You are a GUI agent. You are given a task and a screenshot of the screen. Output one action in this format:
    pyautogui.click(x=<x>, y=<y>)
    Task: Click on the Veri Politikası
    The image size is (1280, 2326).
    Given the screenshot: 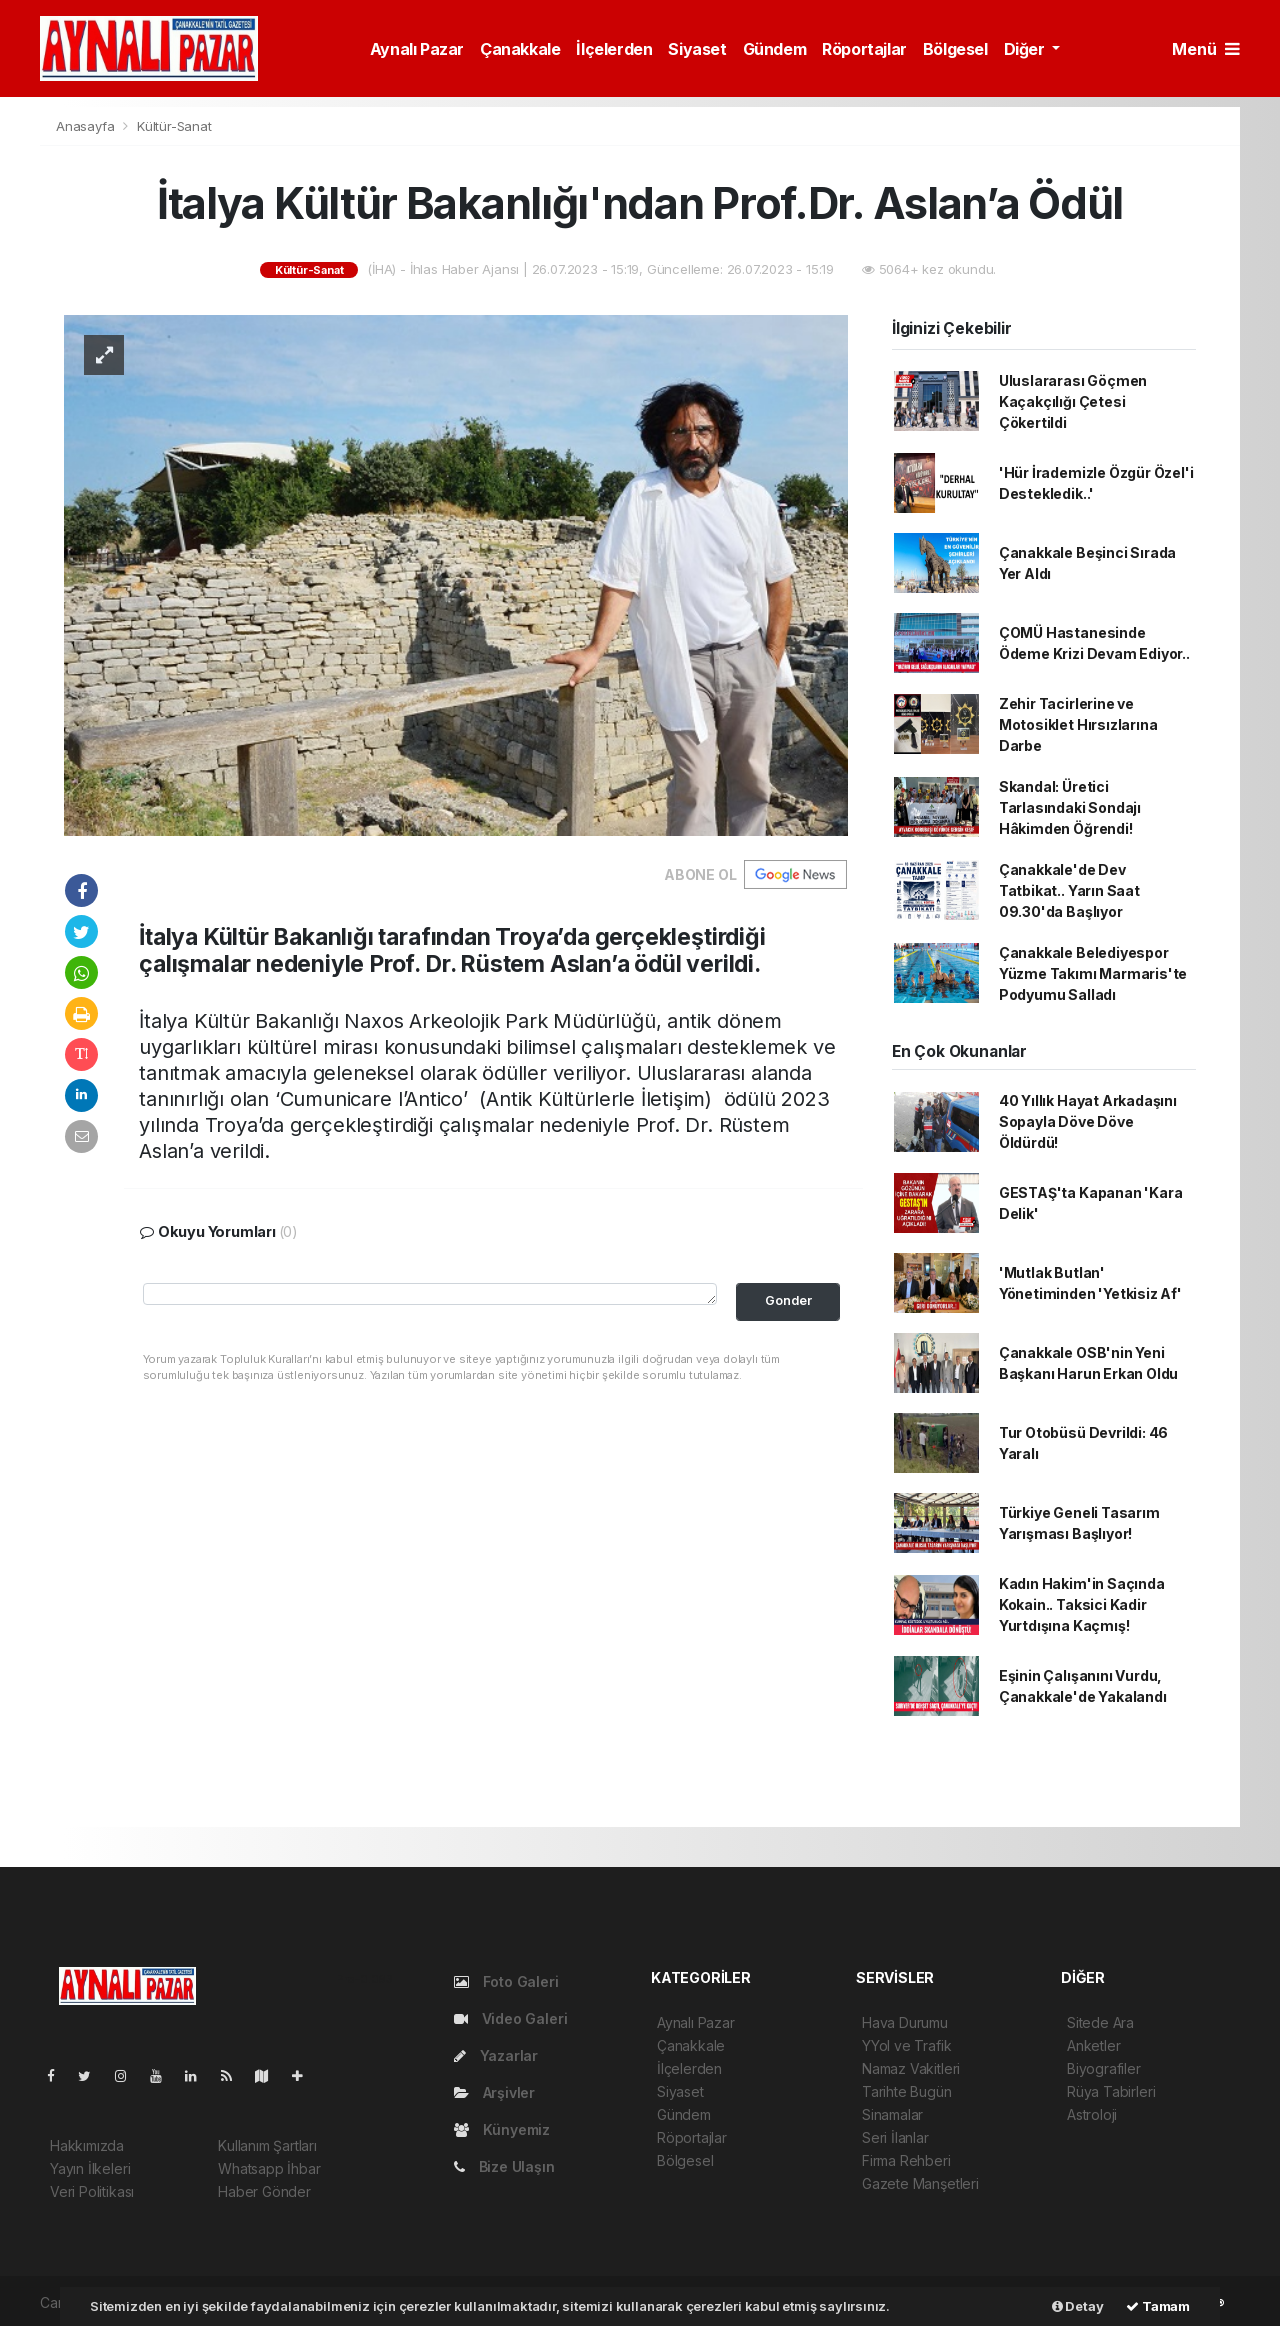 What is the action you would take?
    pyautogui.click(x=92, y=2191)
    